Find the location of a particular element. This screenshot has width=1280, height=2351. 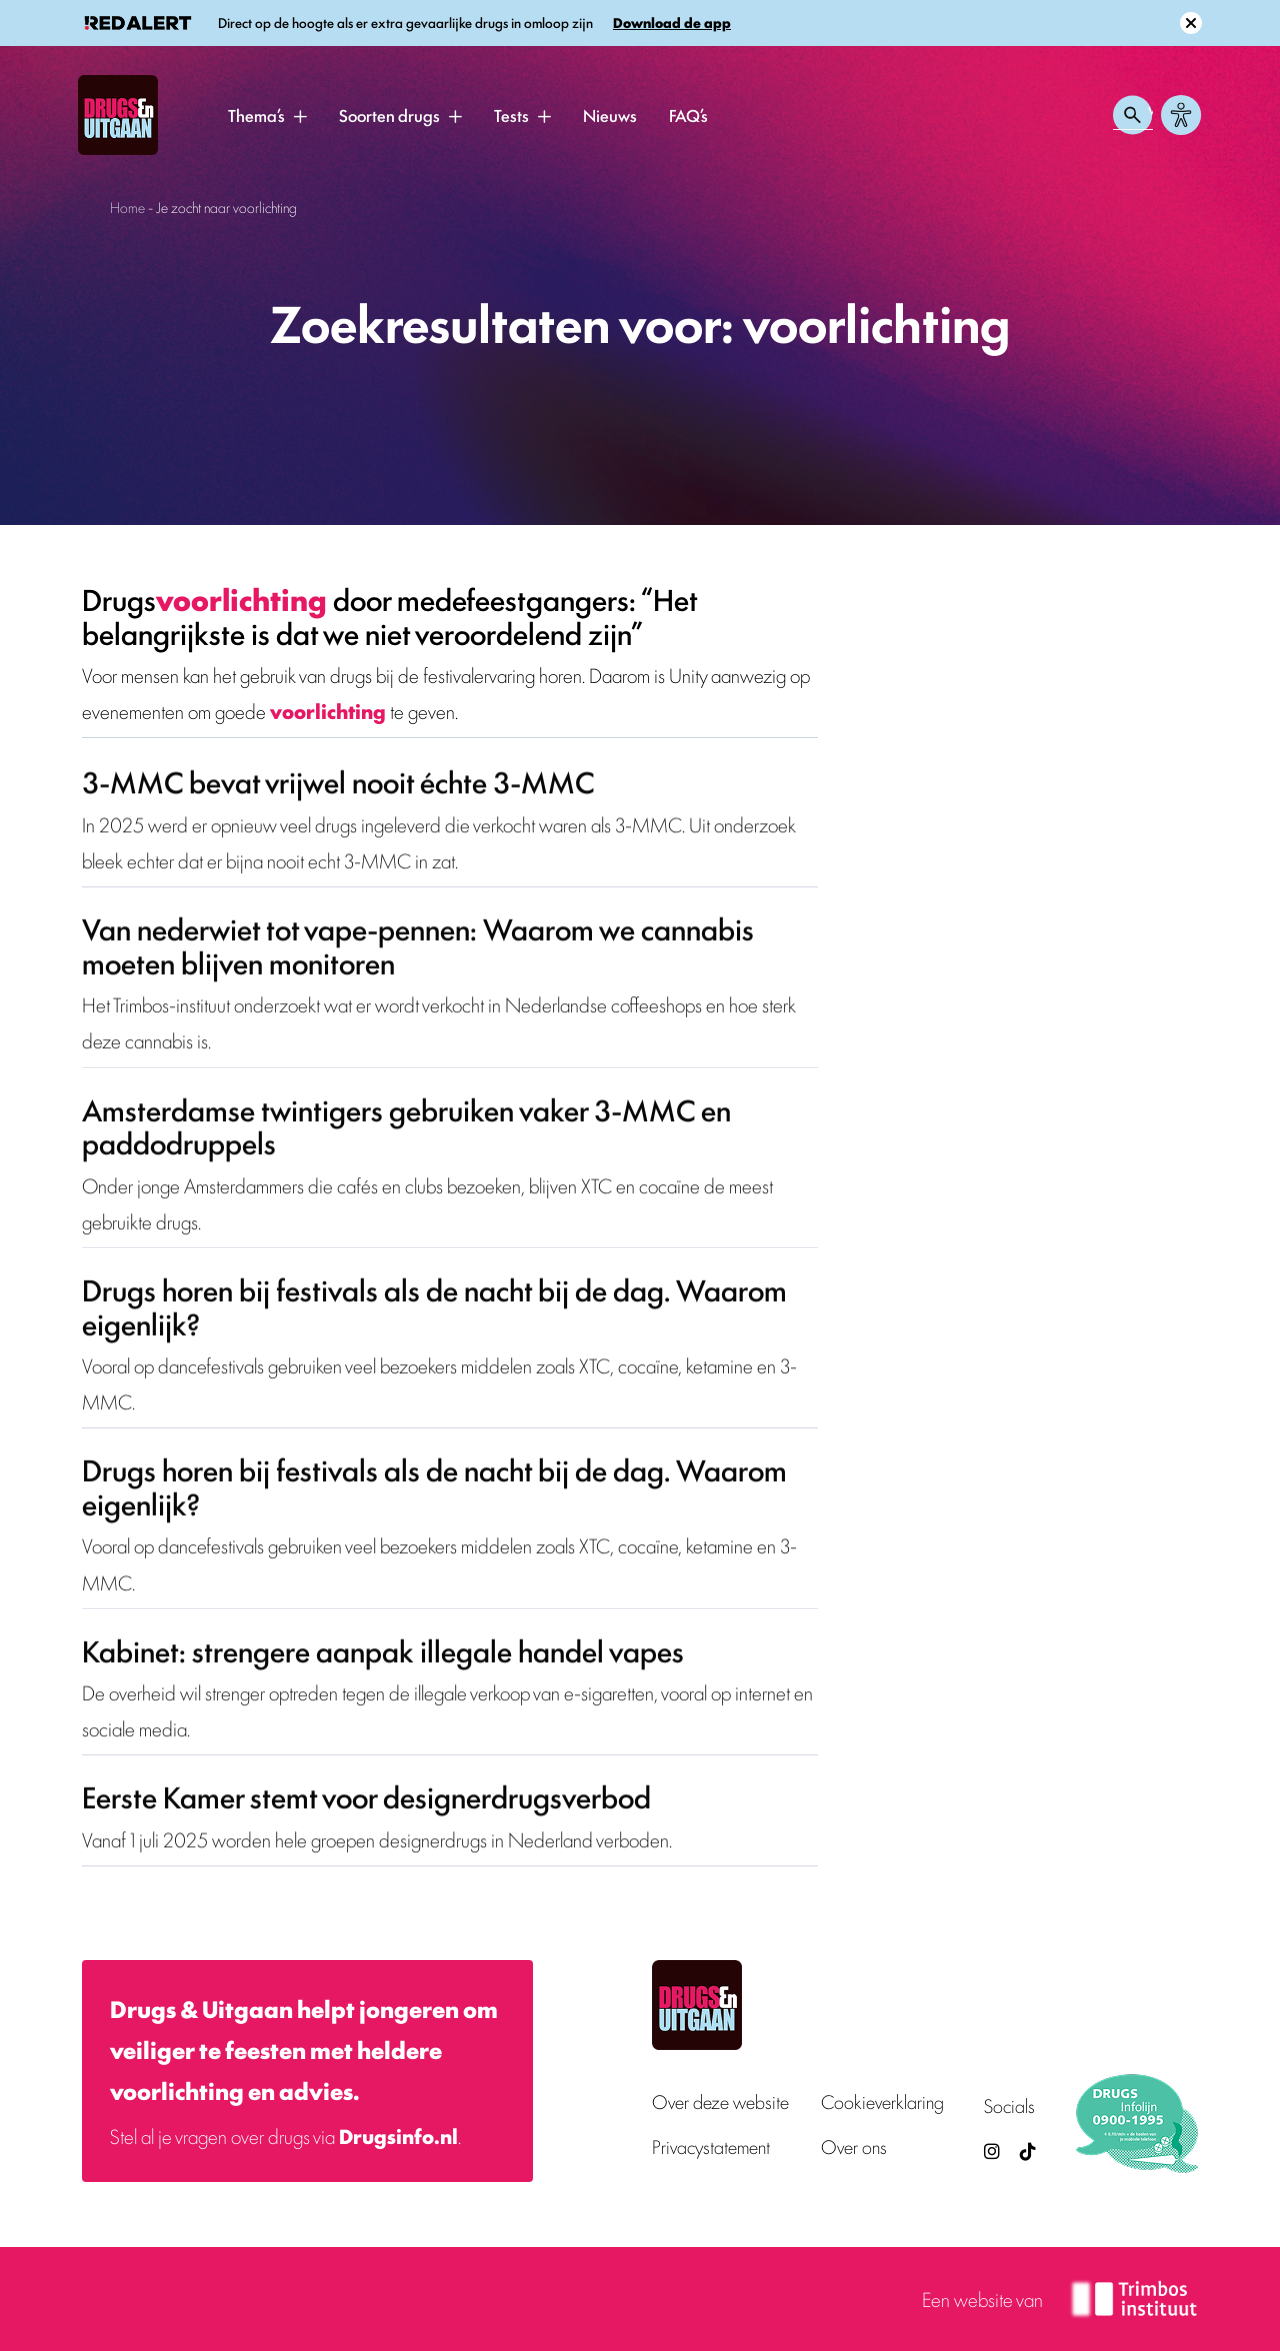

[Sluit melding] is located at coordinates (1191, 23).